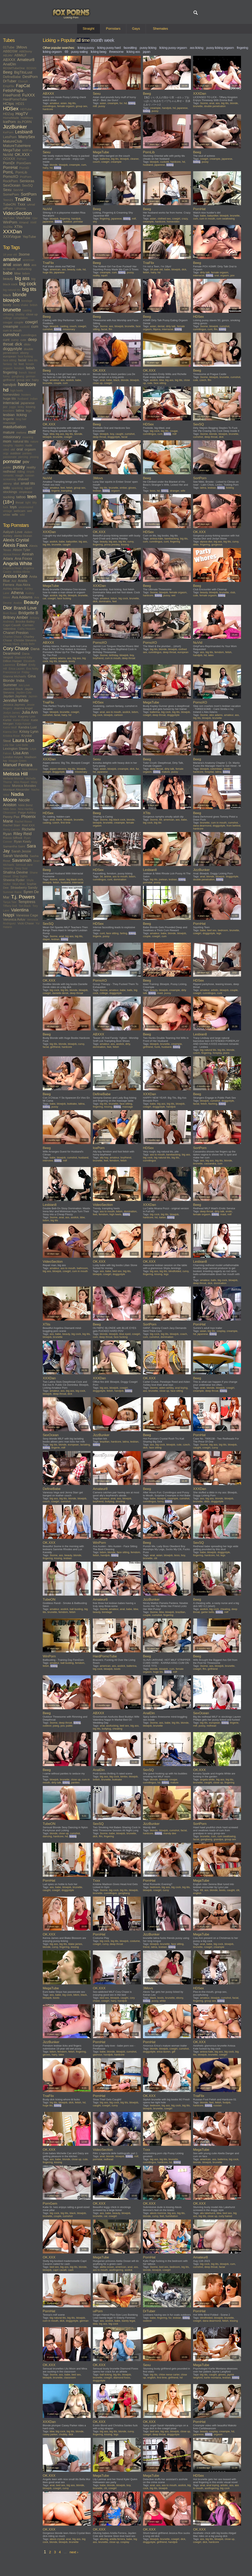  I want to click on casey parker, so click(50, 2434).